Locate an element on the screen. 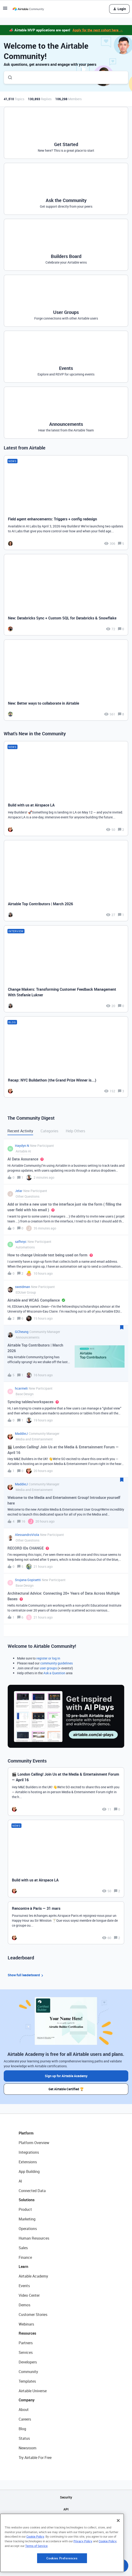  register or log in is located at coordinates (48, 1658).